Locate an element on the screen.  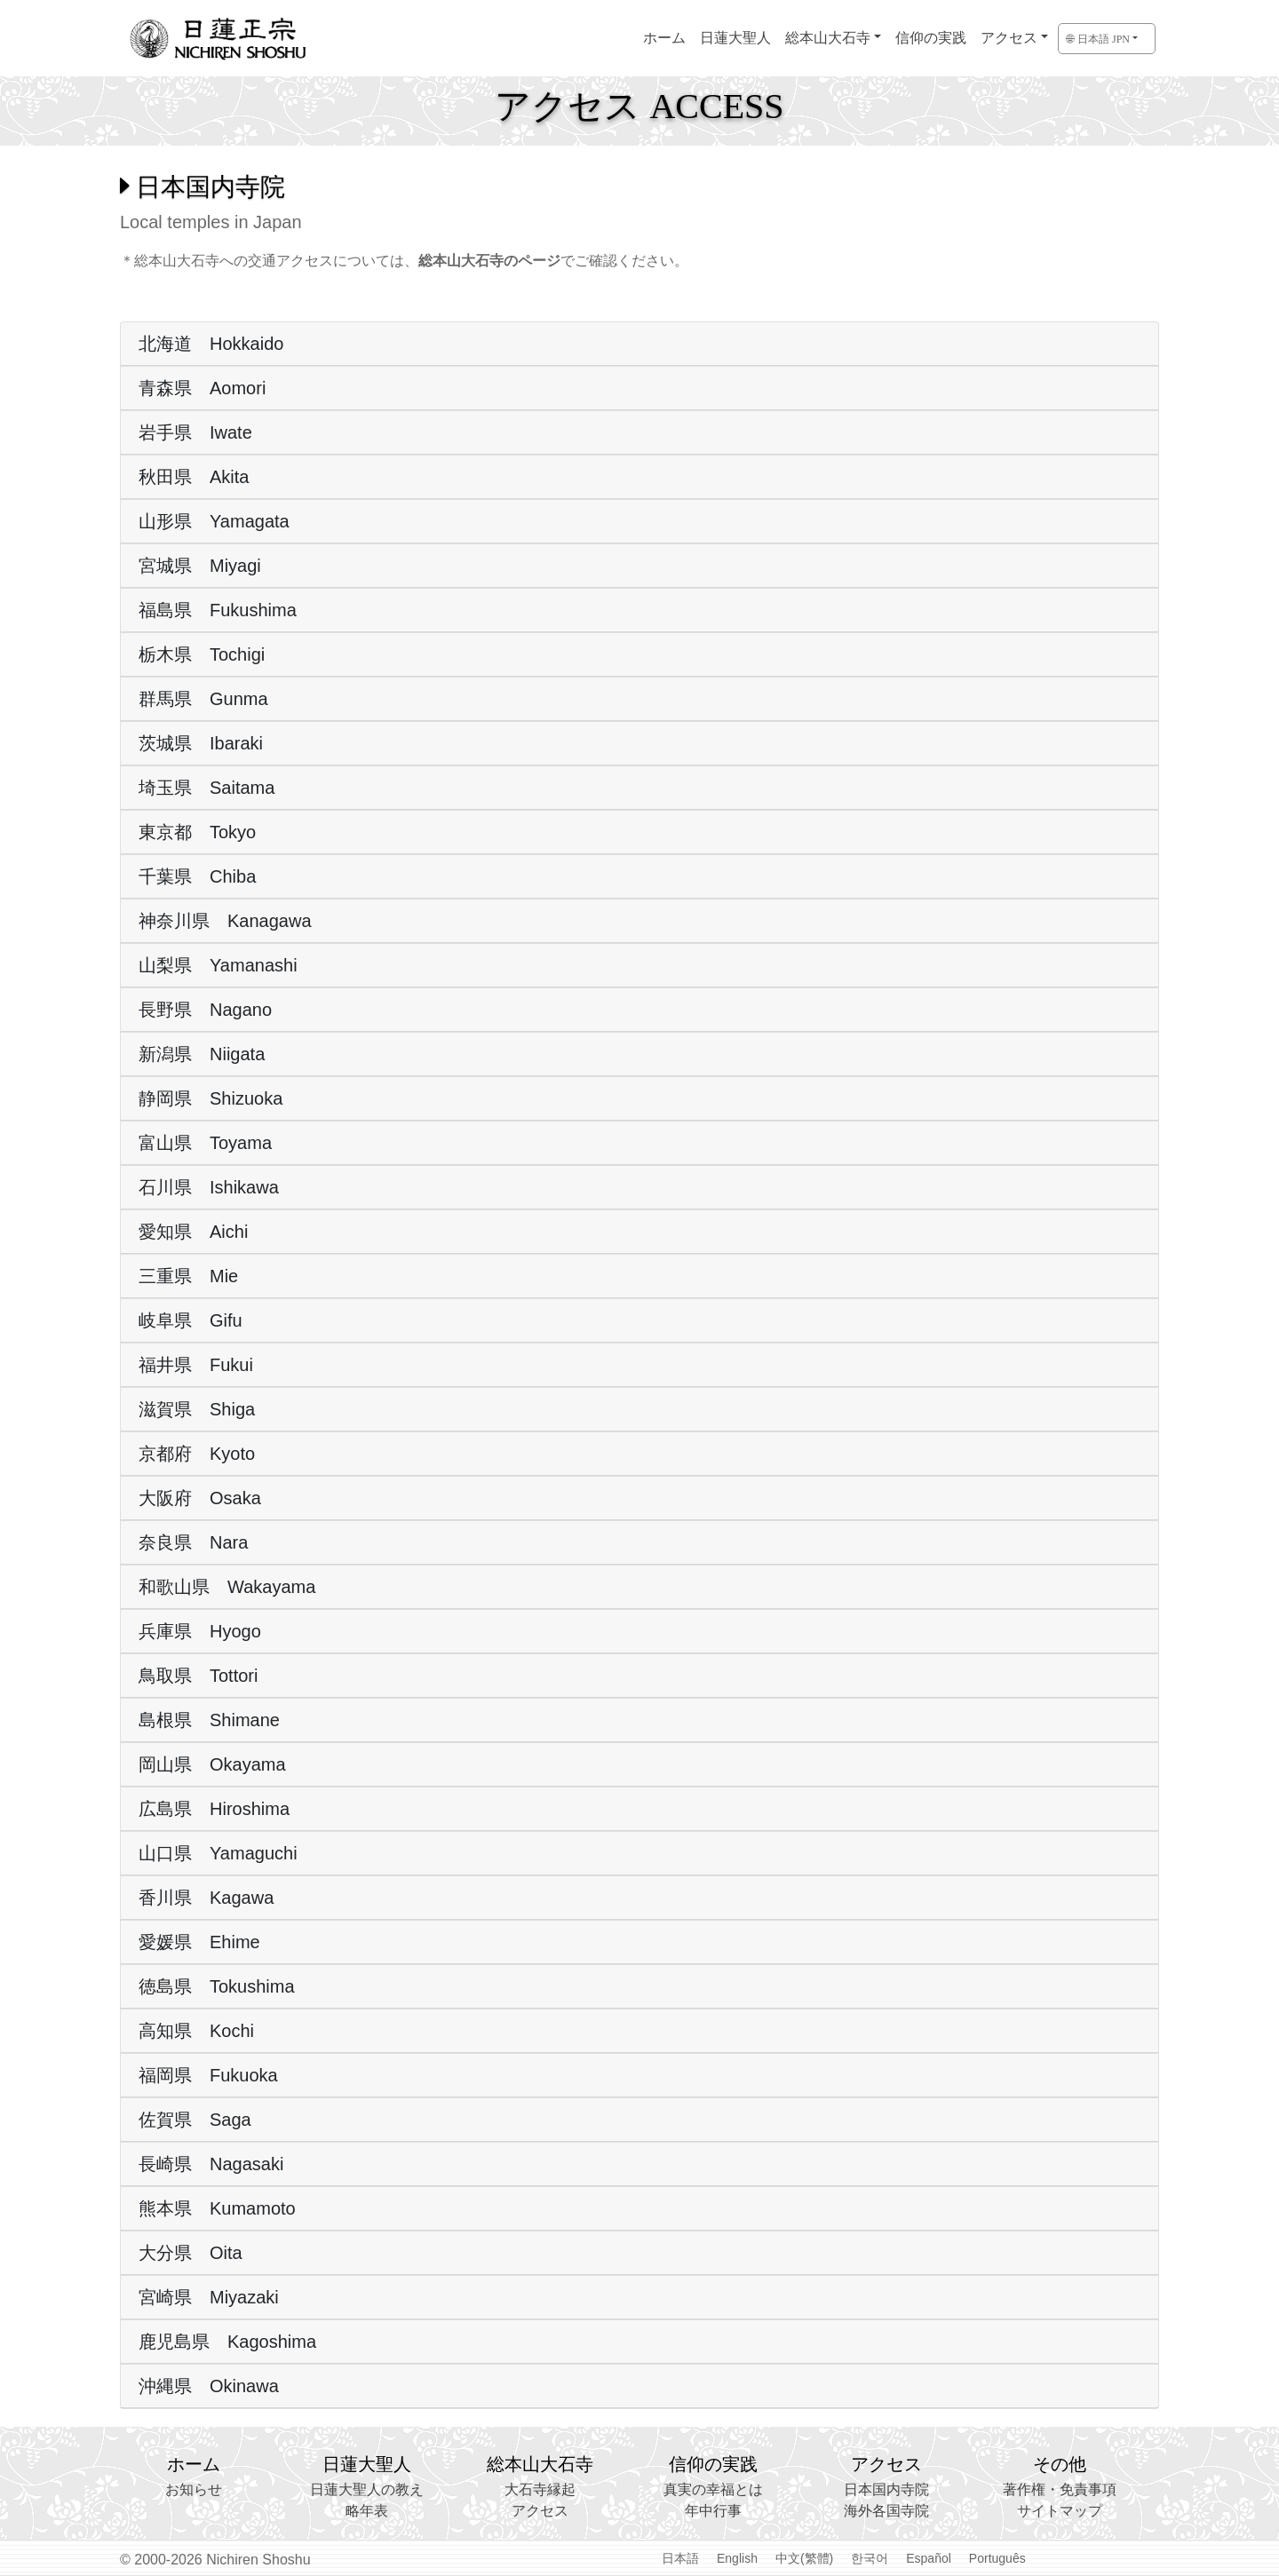
島根県 Shimane is located at coordinates (209, 1720).